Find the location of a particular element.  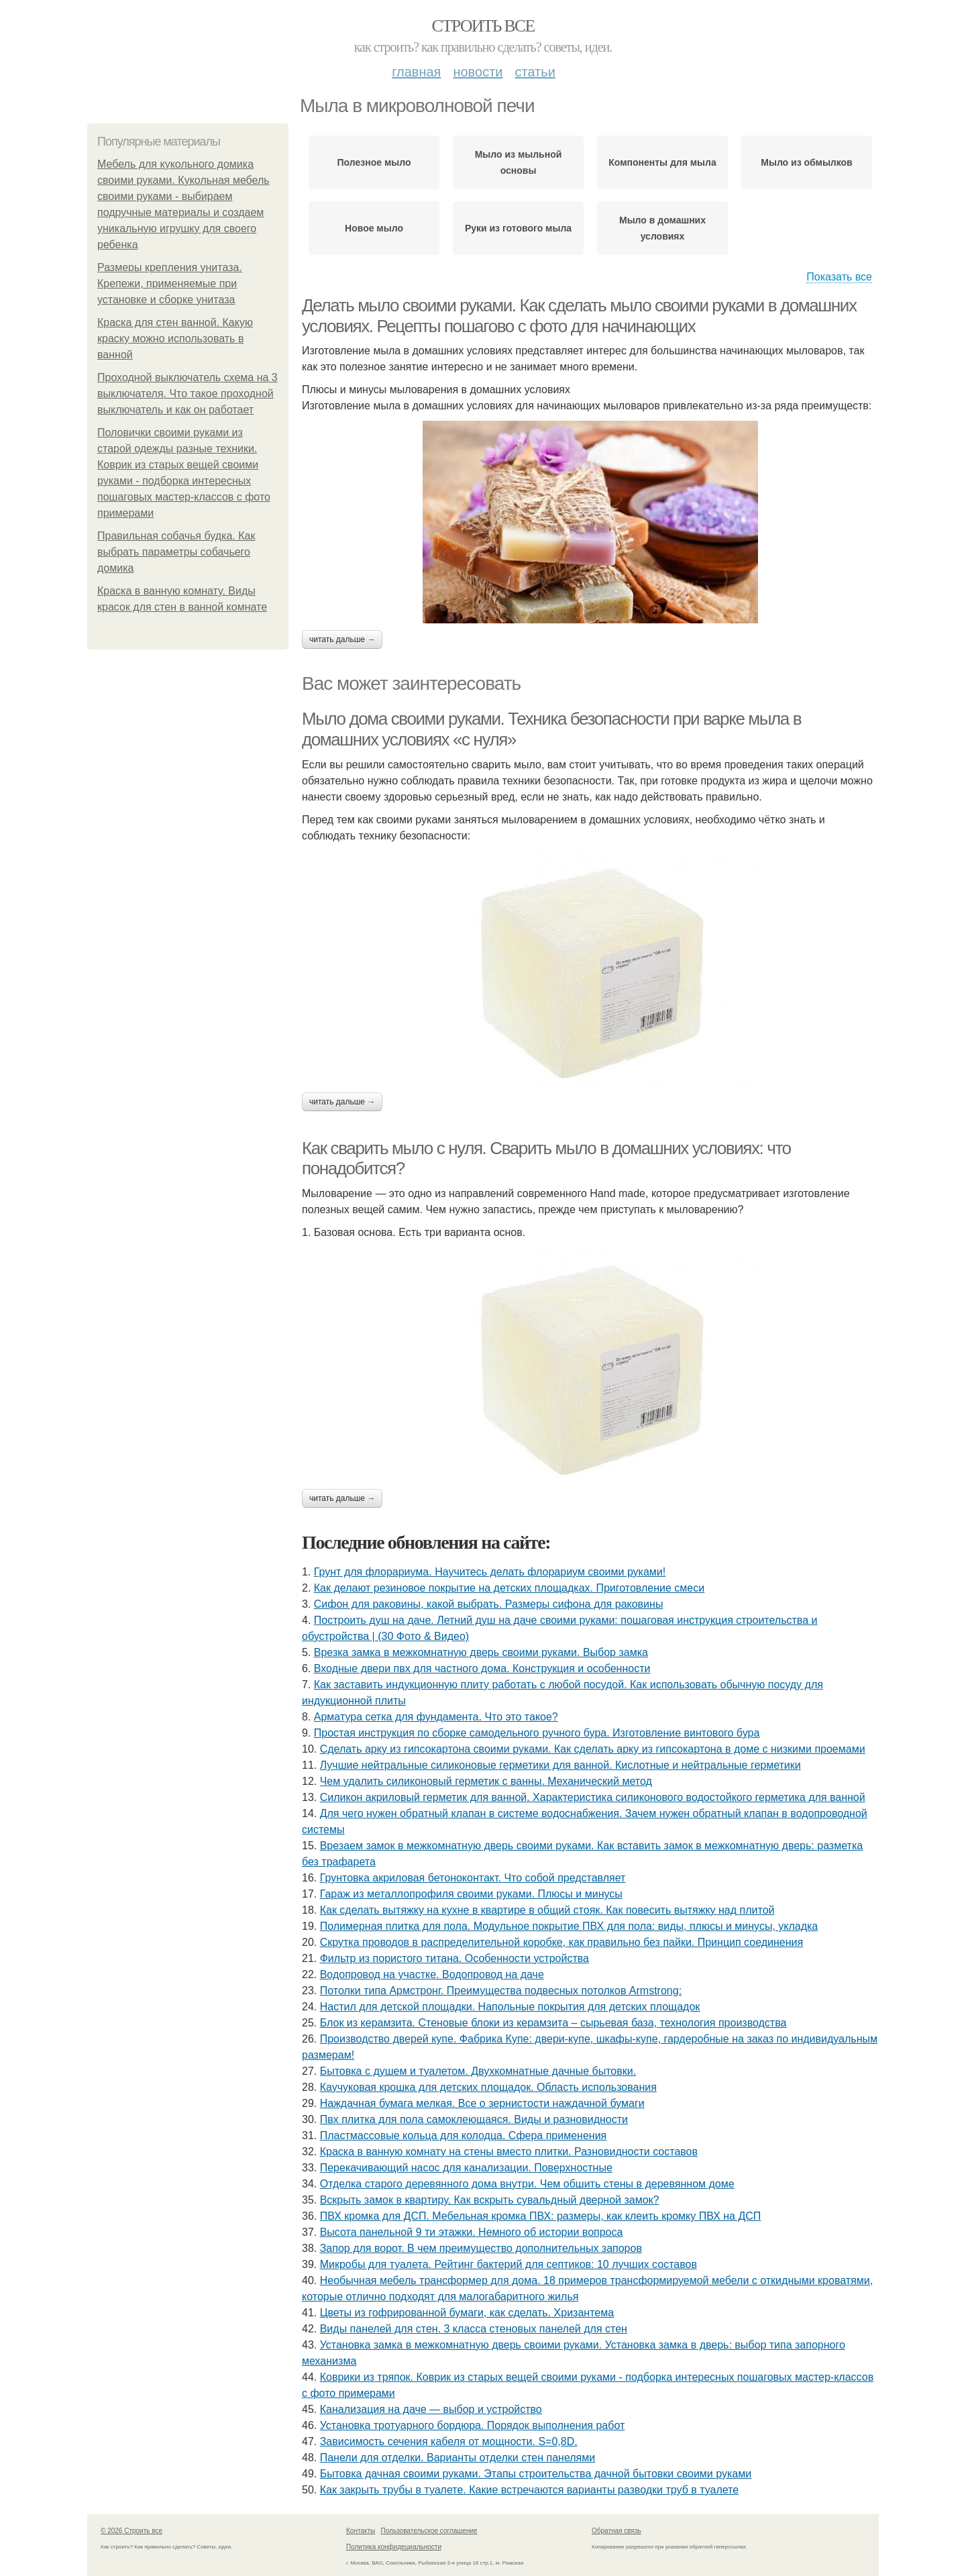

Правильная собачья будка. Как выбрать параметры собачьего домика is located at coordinates (176, 552).